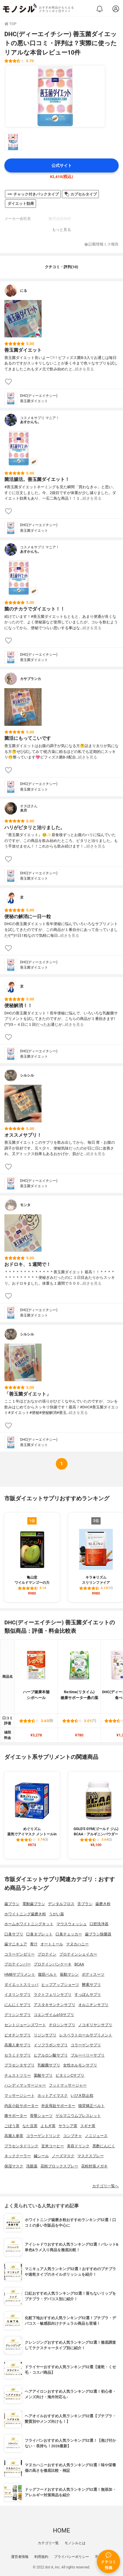 The image size is (123, 2576). Describe the element at coordinates (34, 1944) in the screenshot. I see `青汁` at that location.